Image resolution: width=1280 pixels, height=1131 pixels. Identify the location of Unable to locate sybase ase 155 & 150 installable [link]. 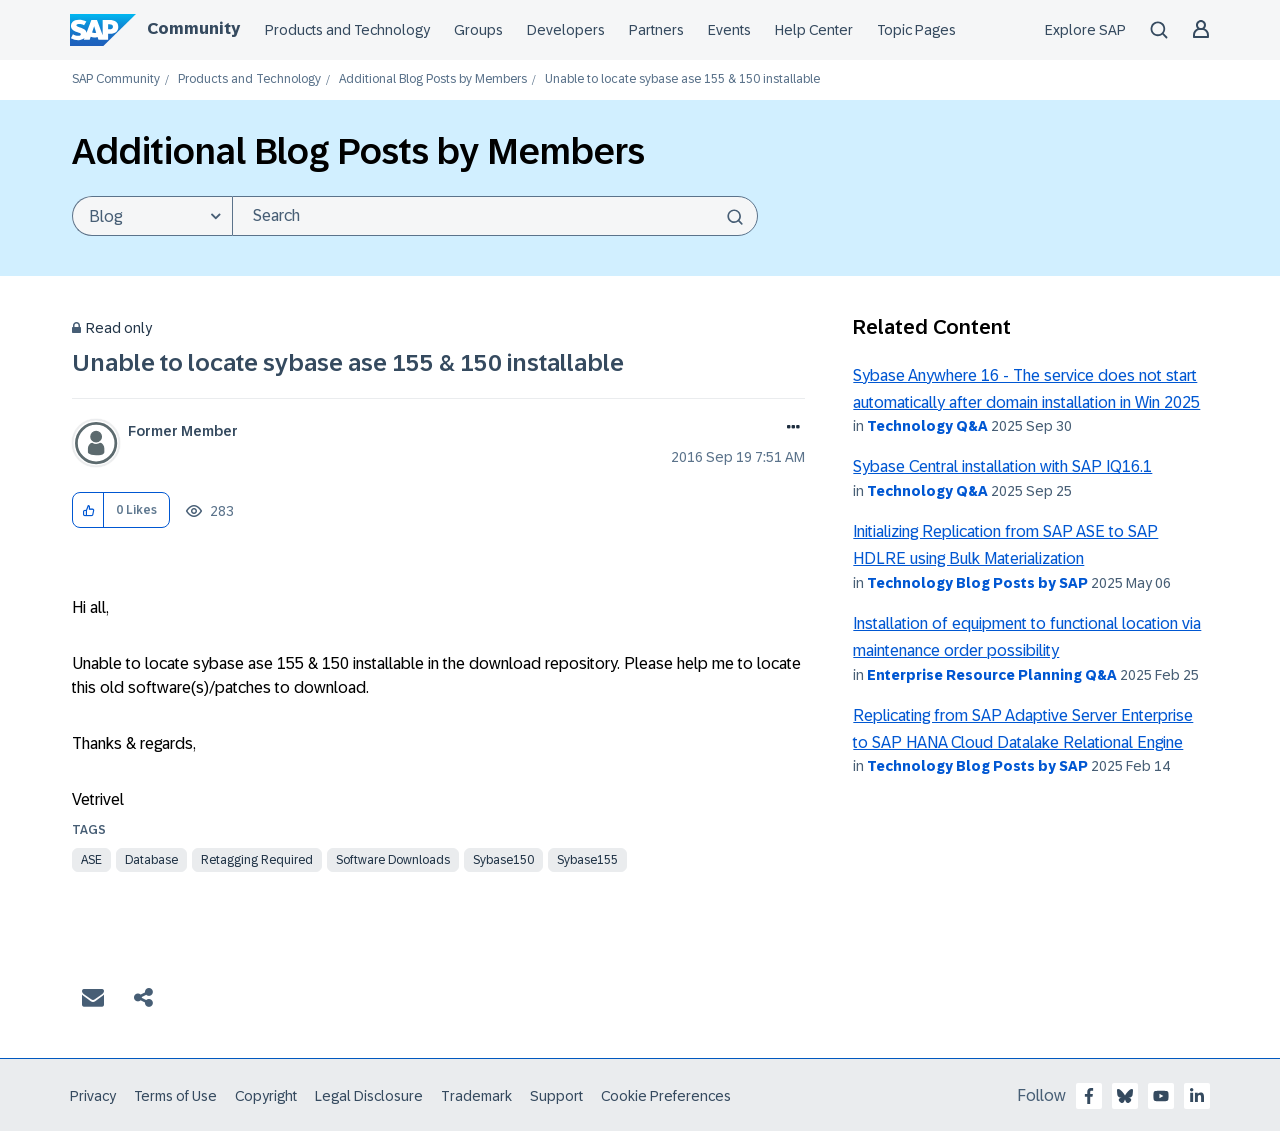
(682, 79).